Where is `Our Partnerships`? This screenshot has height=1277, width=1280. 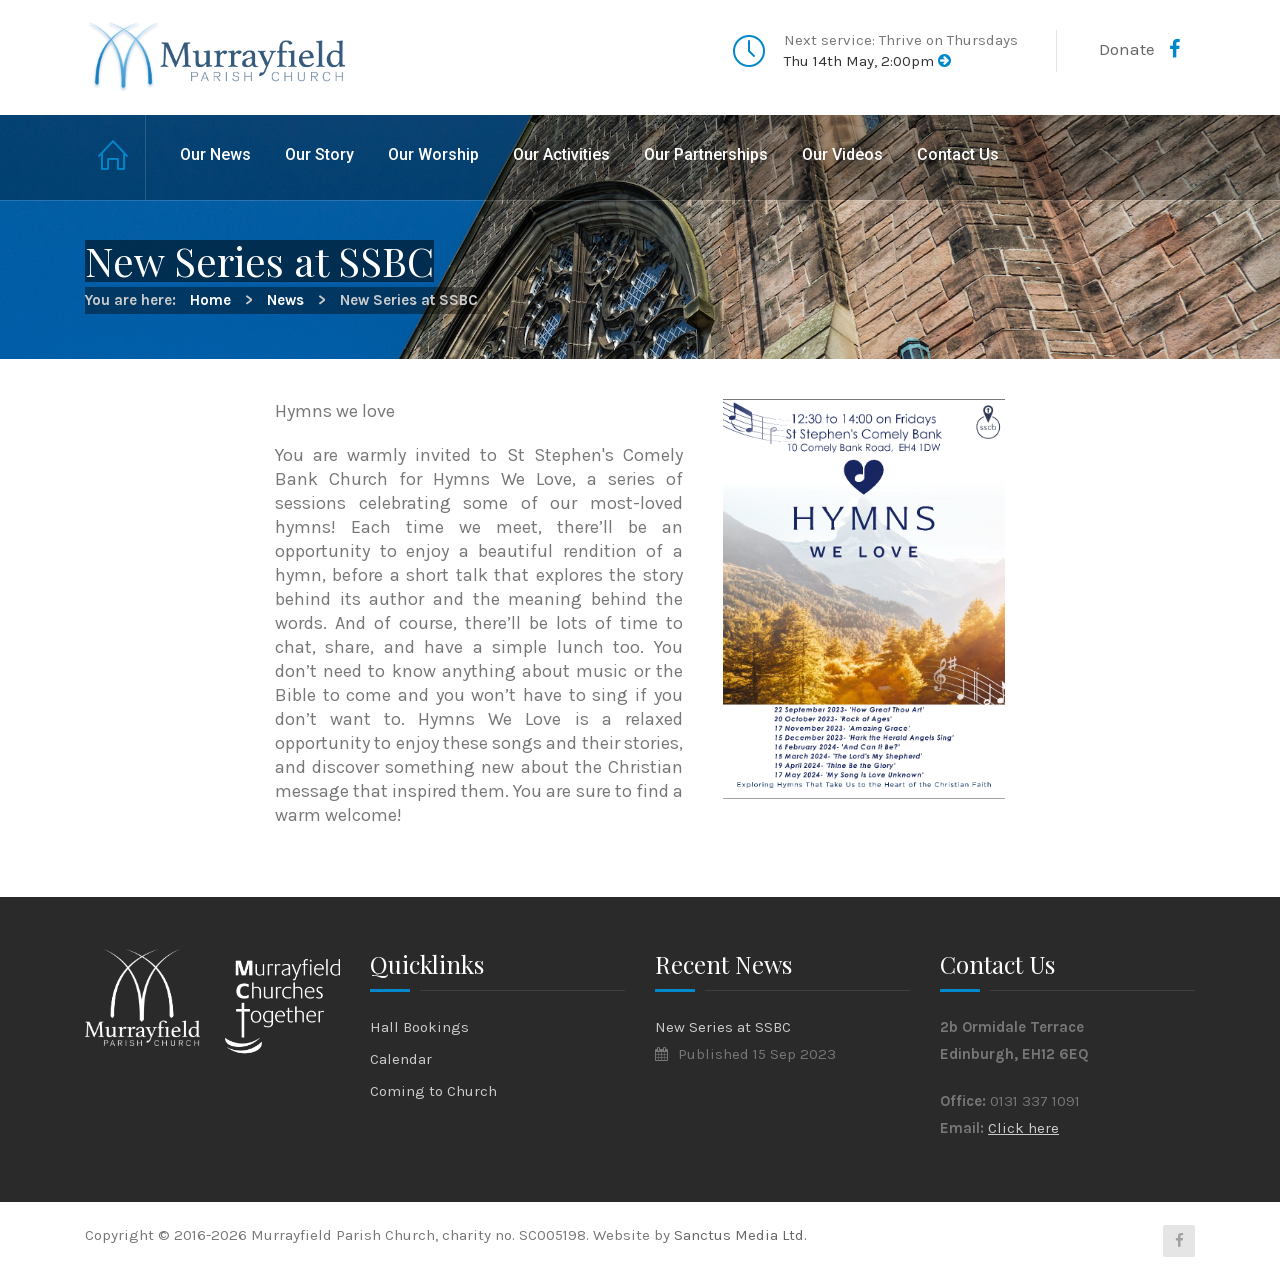 Our Partnerships is located at coordinates (706, 154).